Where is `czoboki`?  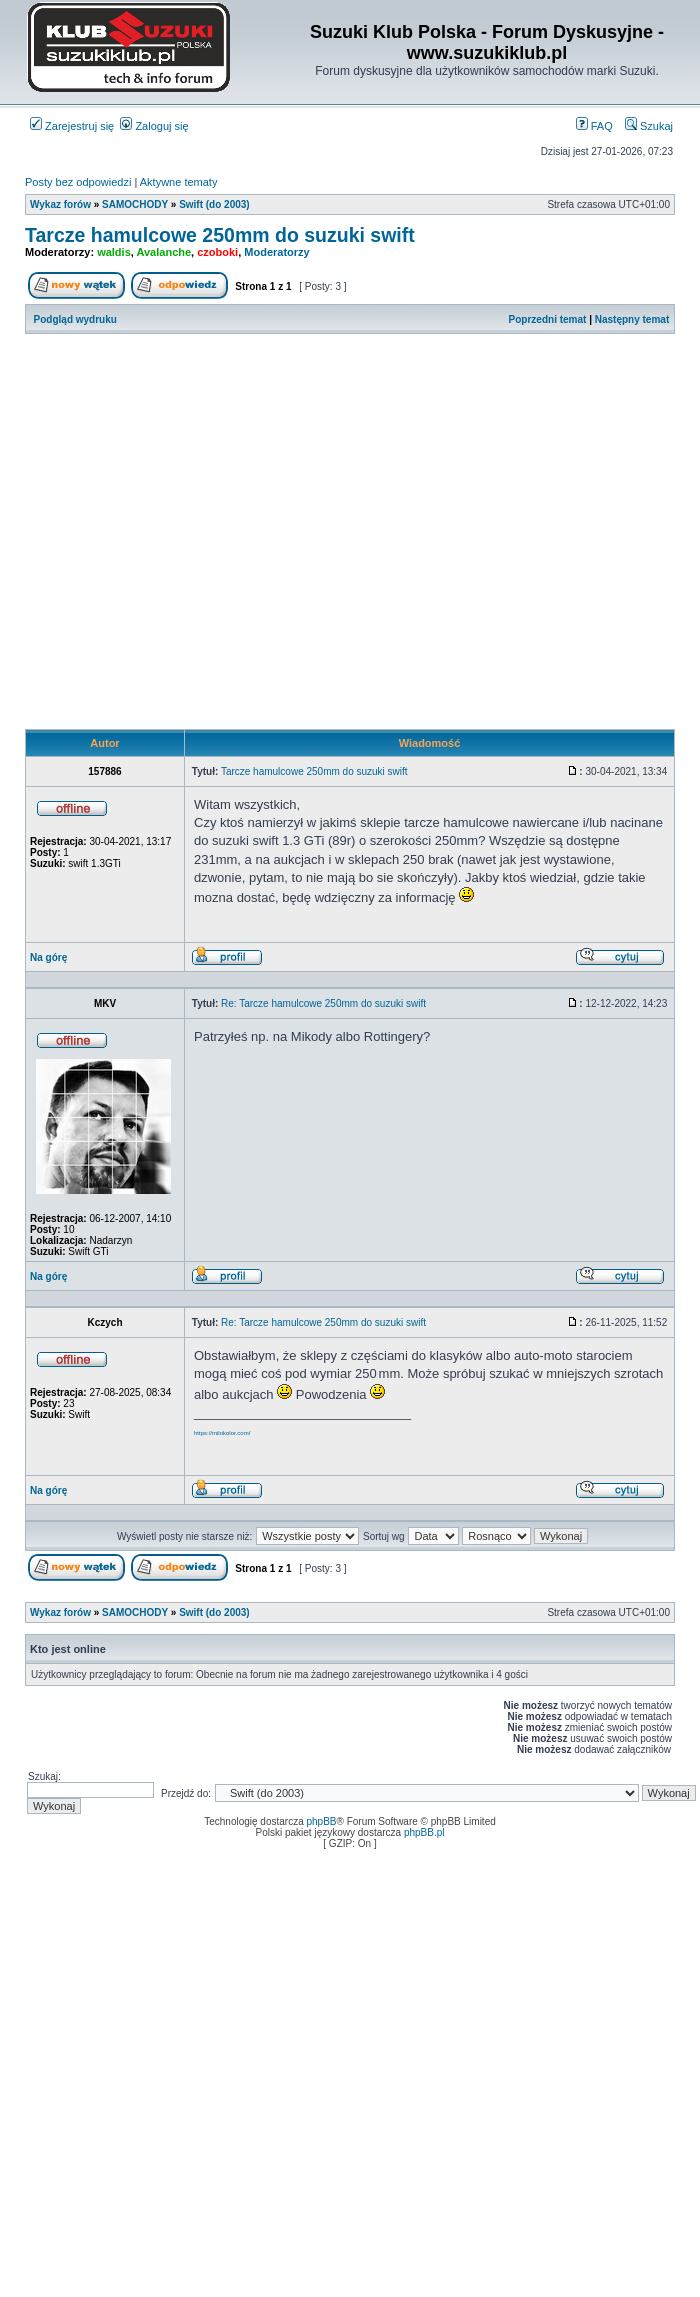 czoboki is located at coordinates (217, 252).